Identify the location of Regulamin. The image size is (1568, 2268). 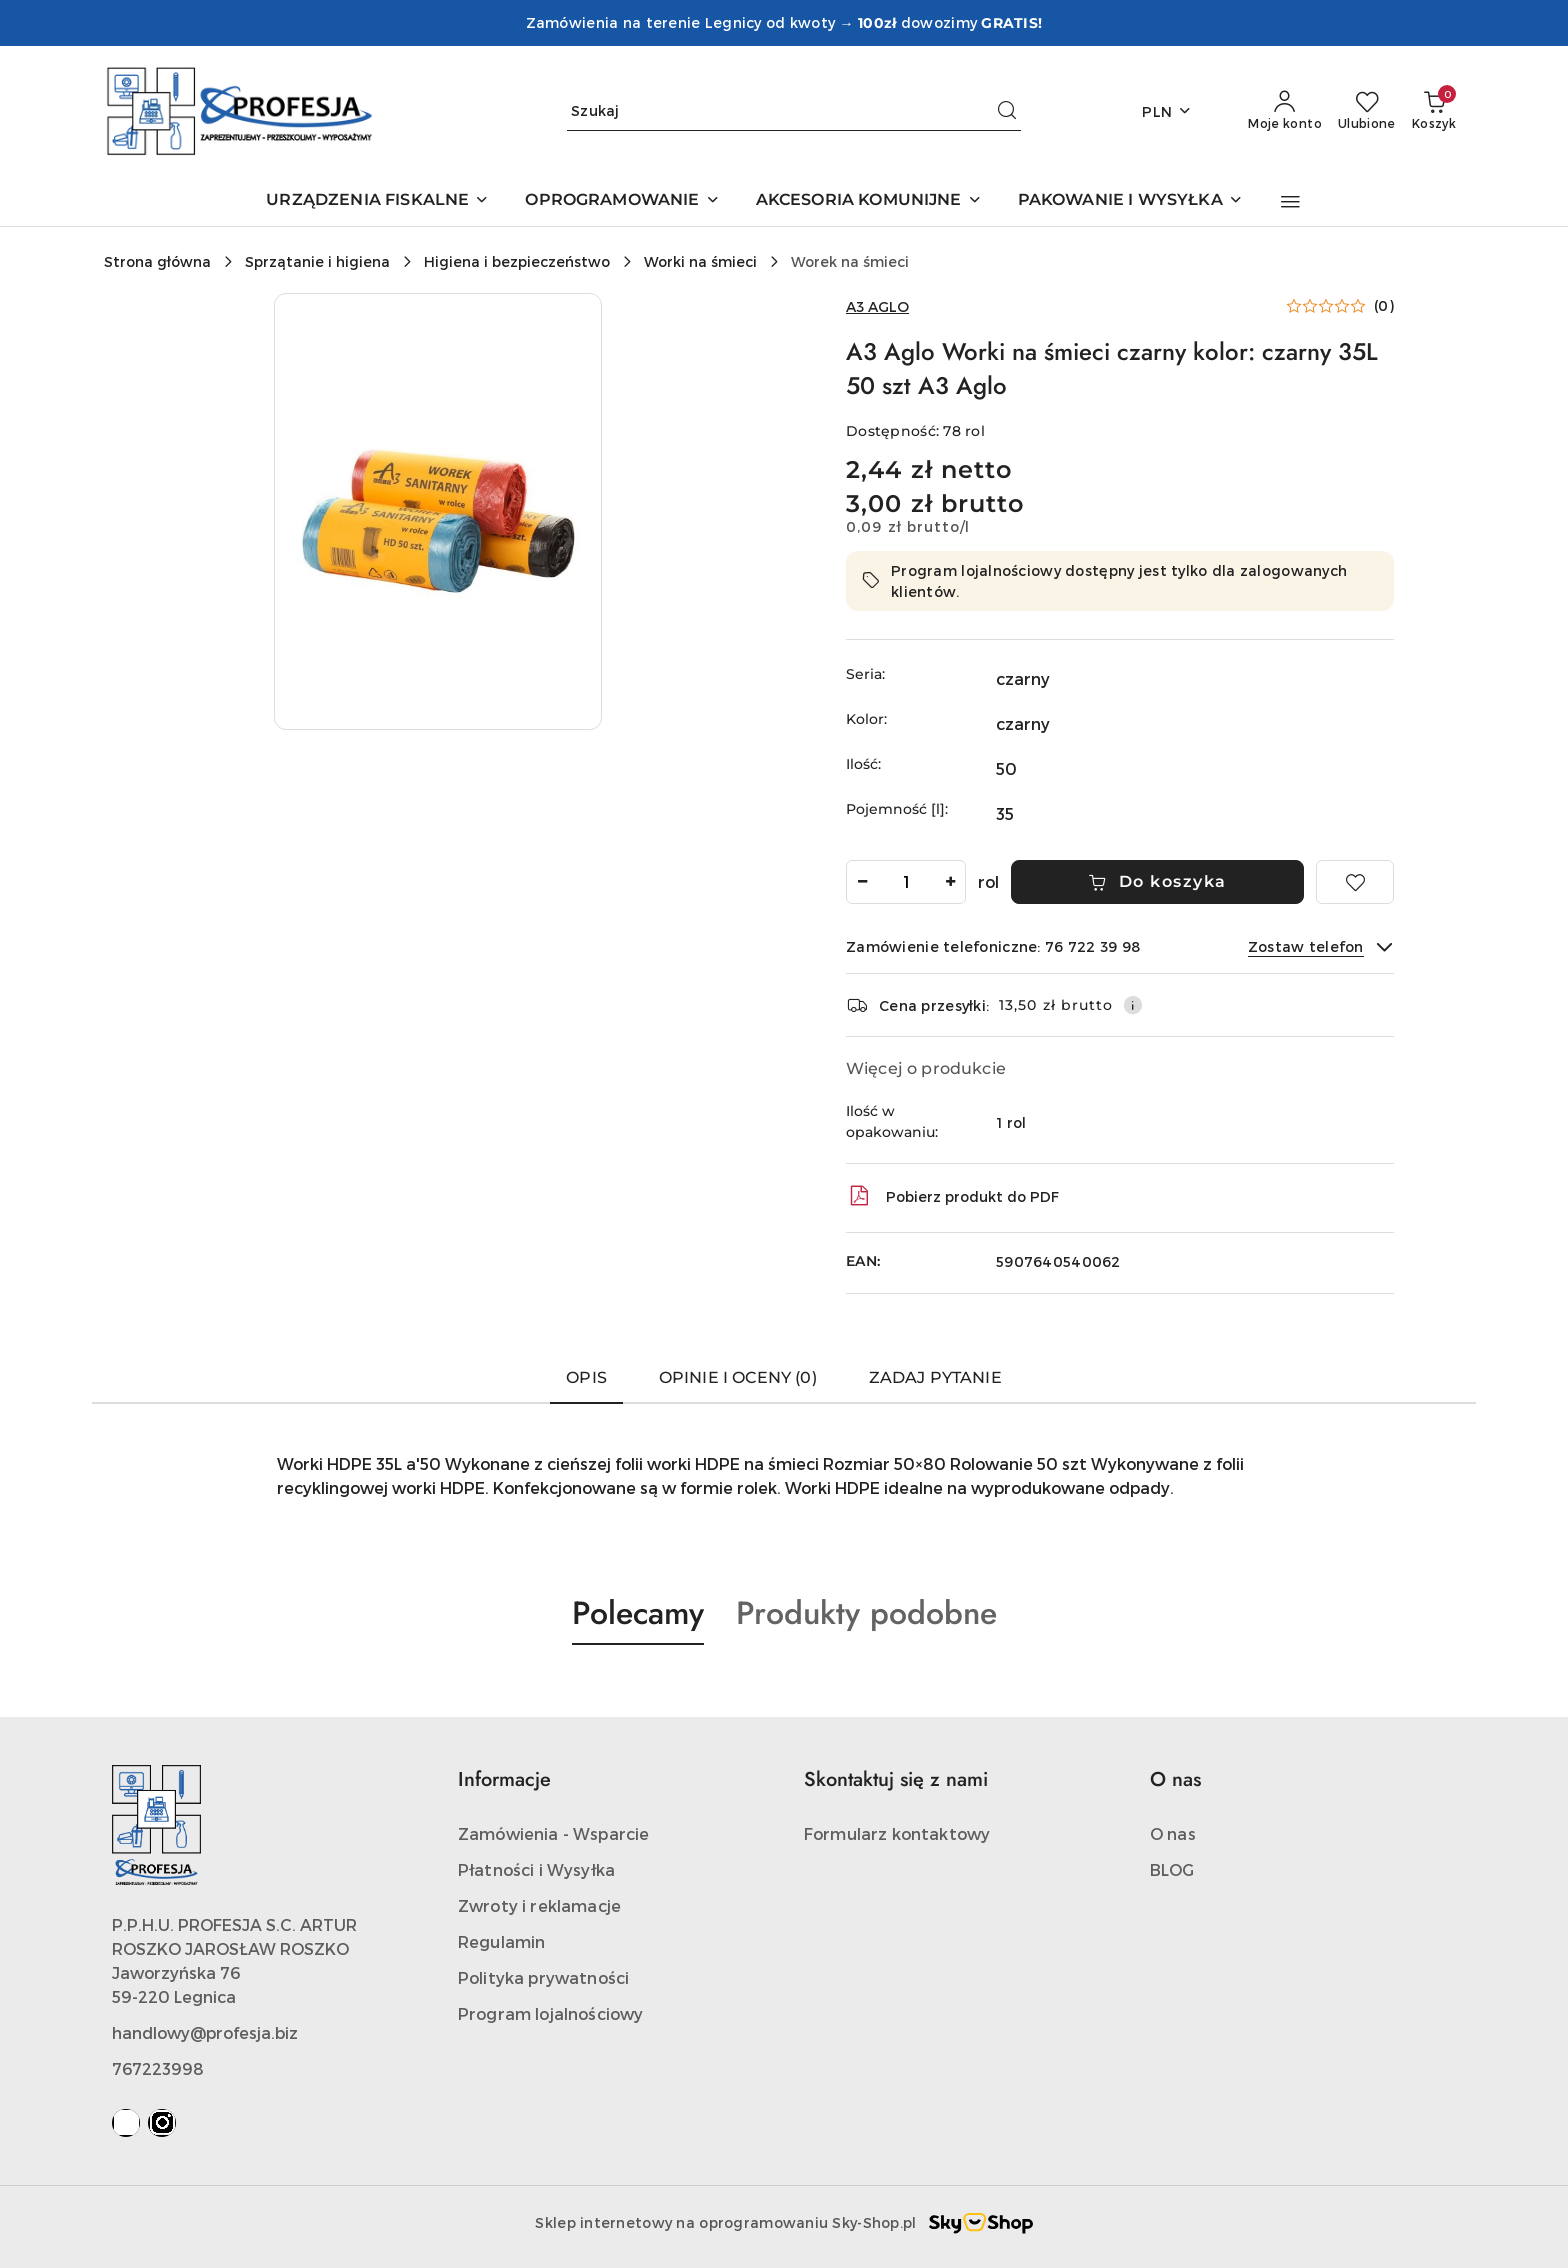
(501, 1941).